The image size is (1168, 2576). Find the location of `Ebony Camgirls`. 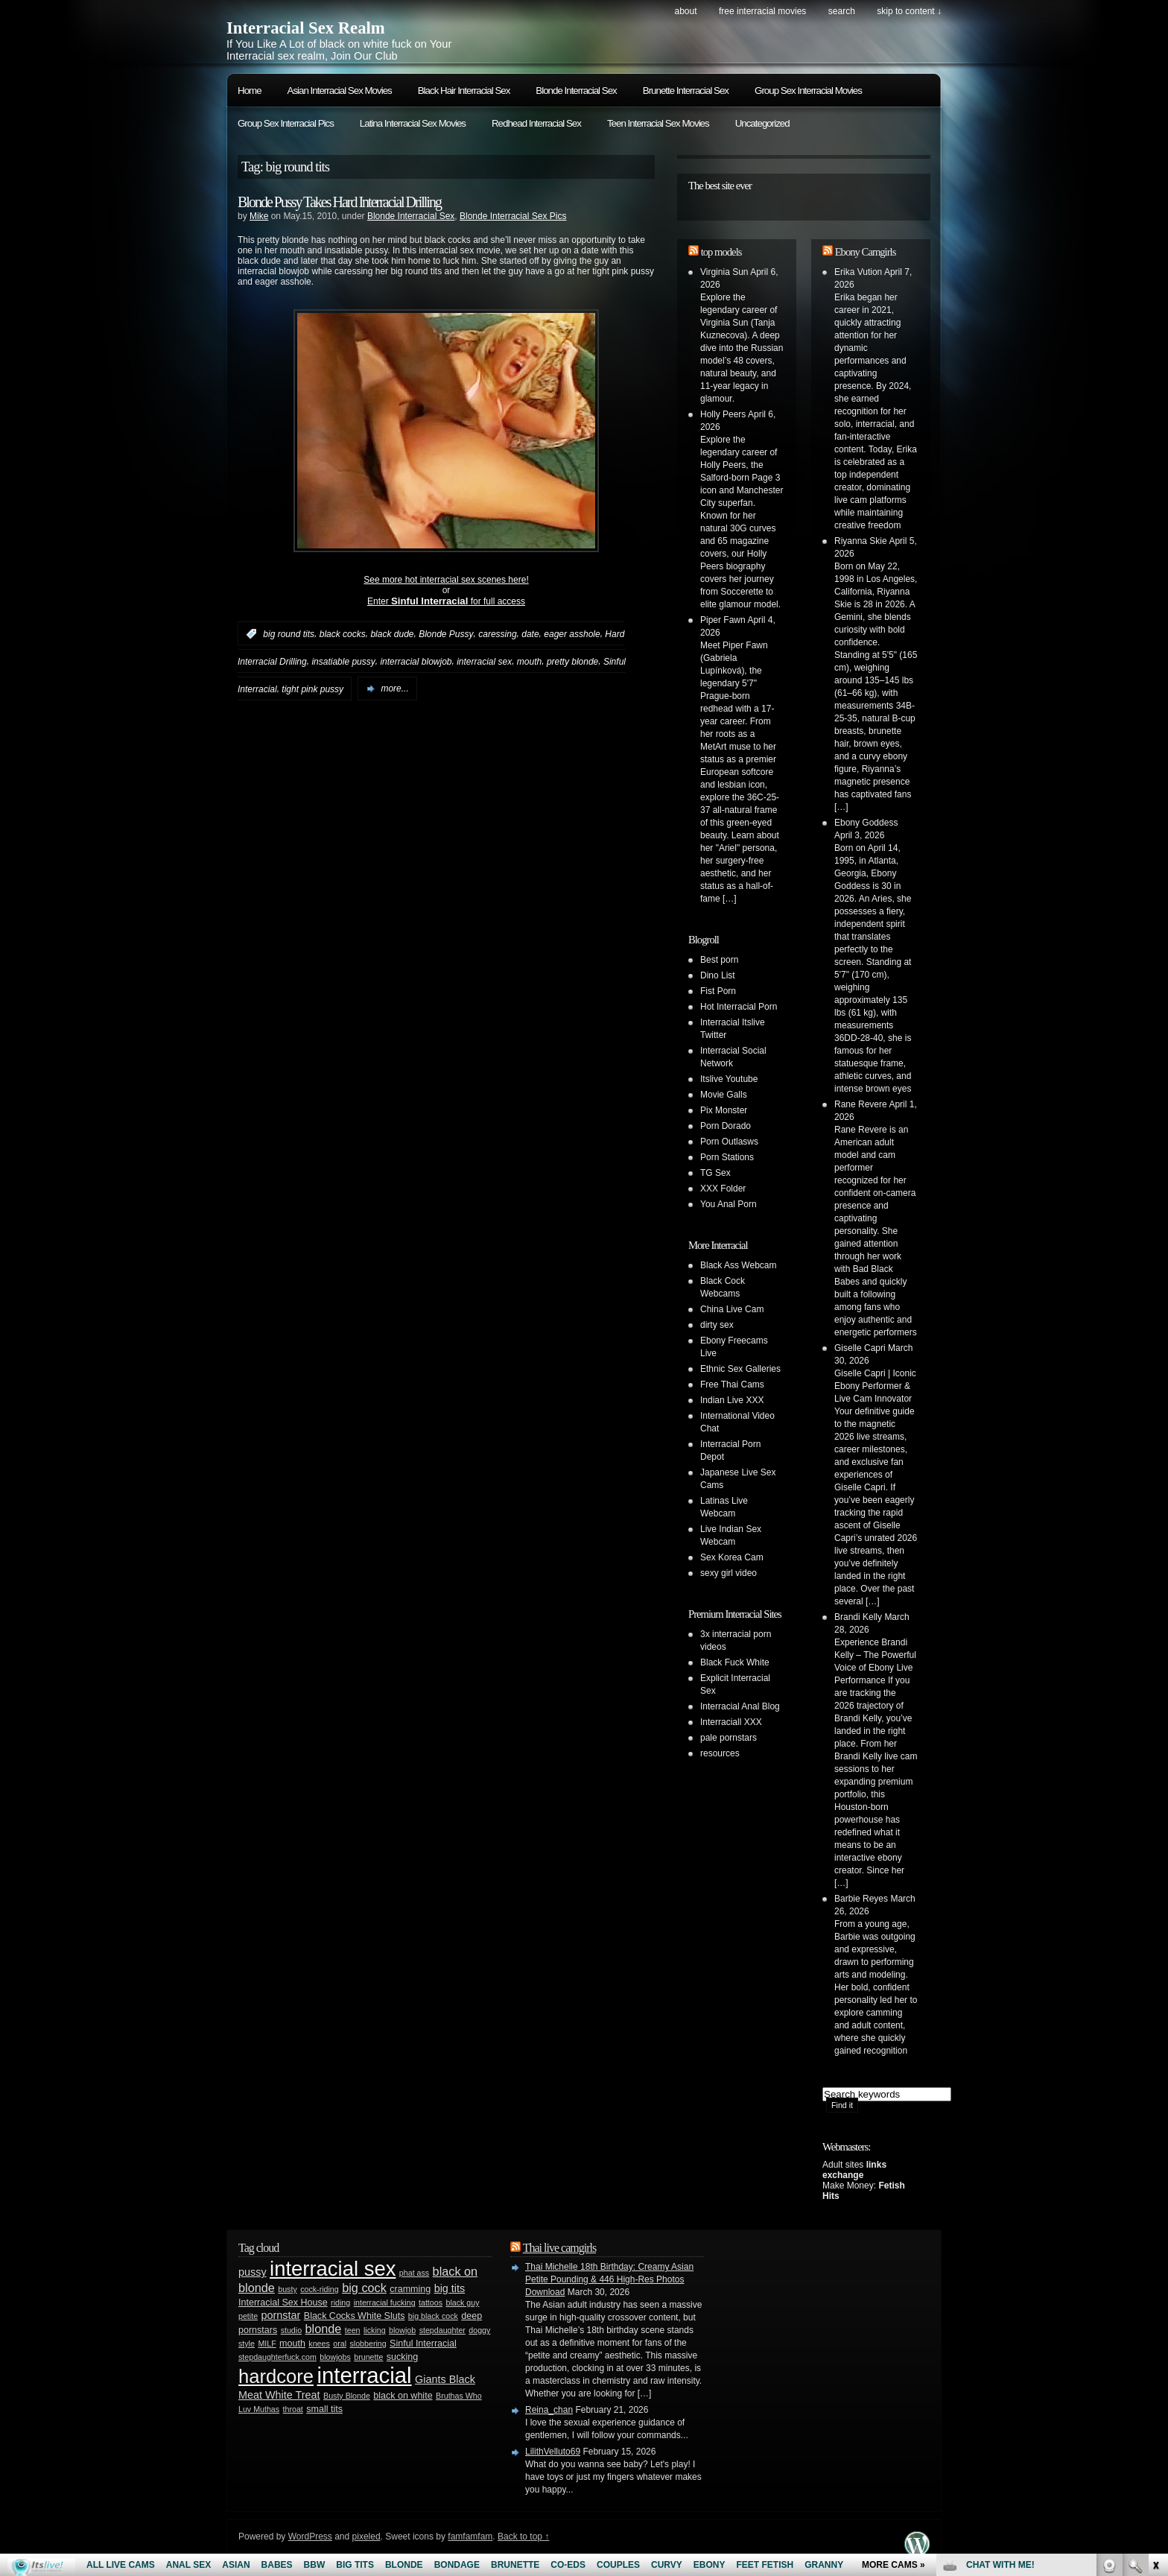

Ebony Camgirls is located at coordinates (865, 252).